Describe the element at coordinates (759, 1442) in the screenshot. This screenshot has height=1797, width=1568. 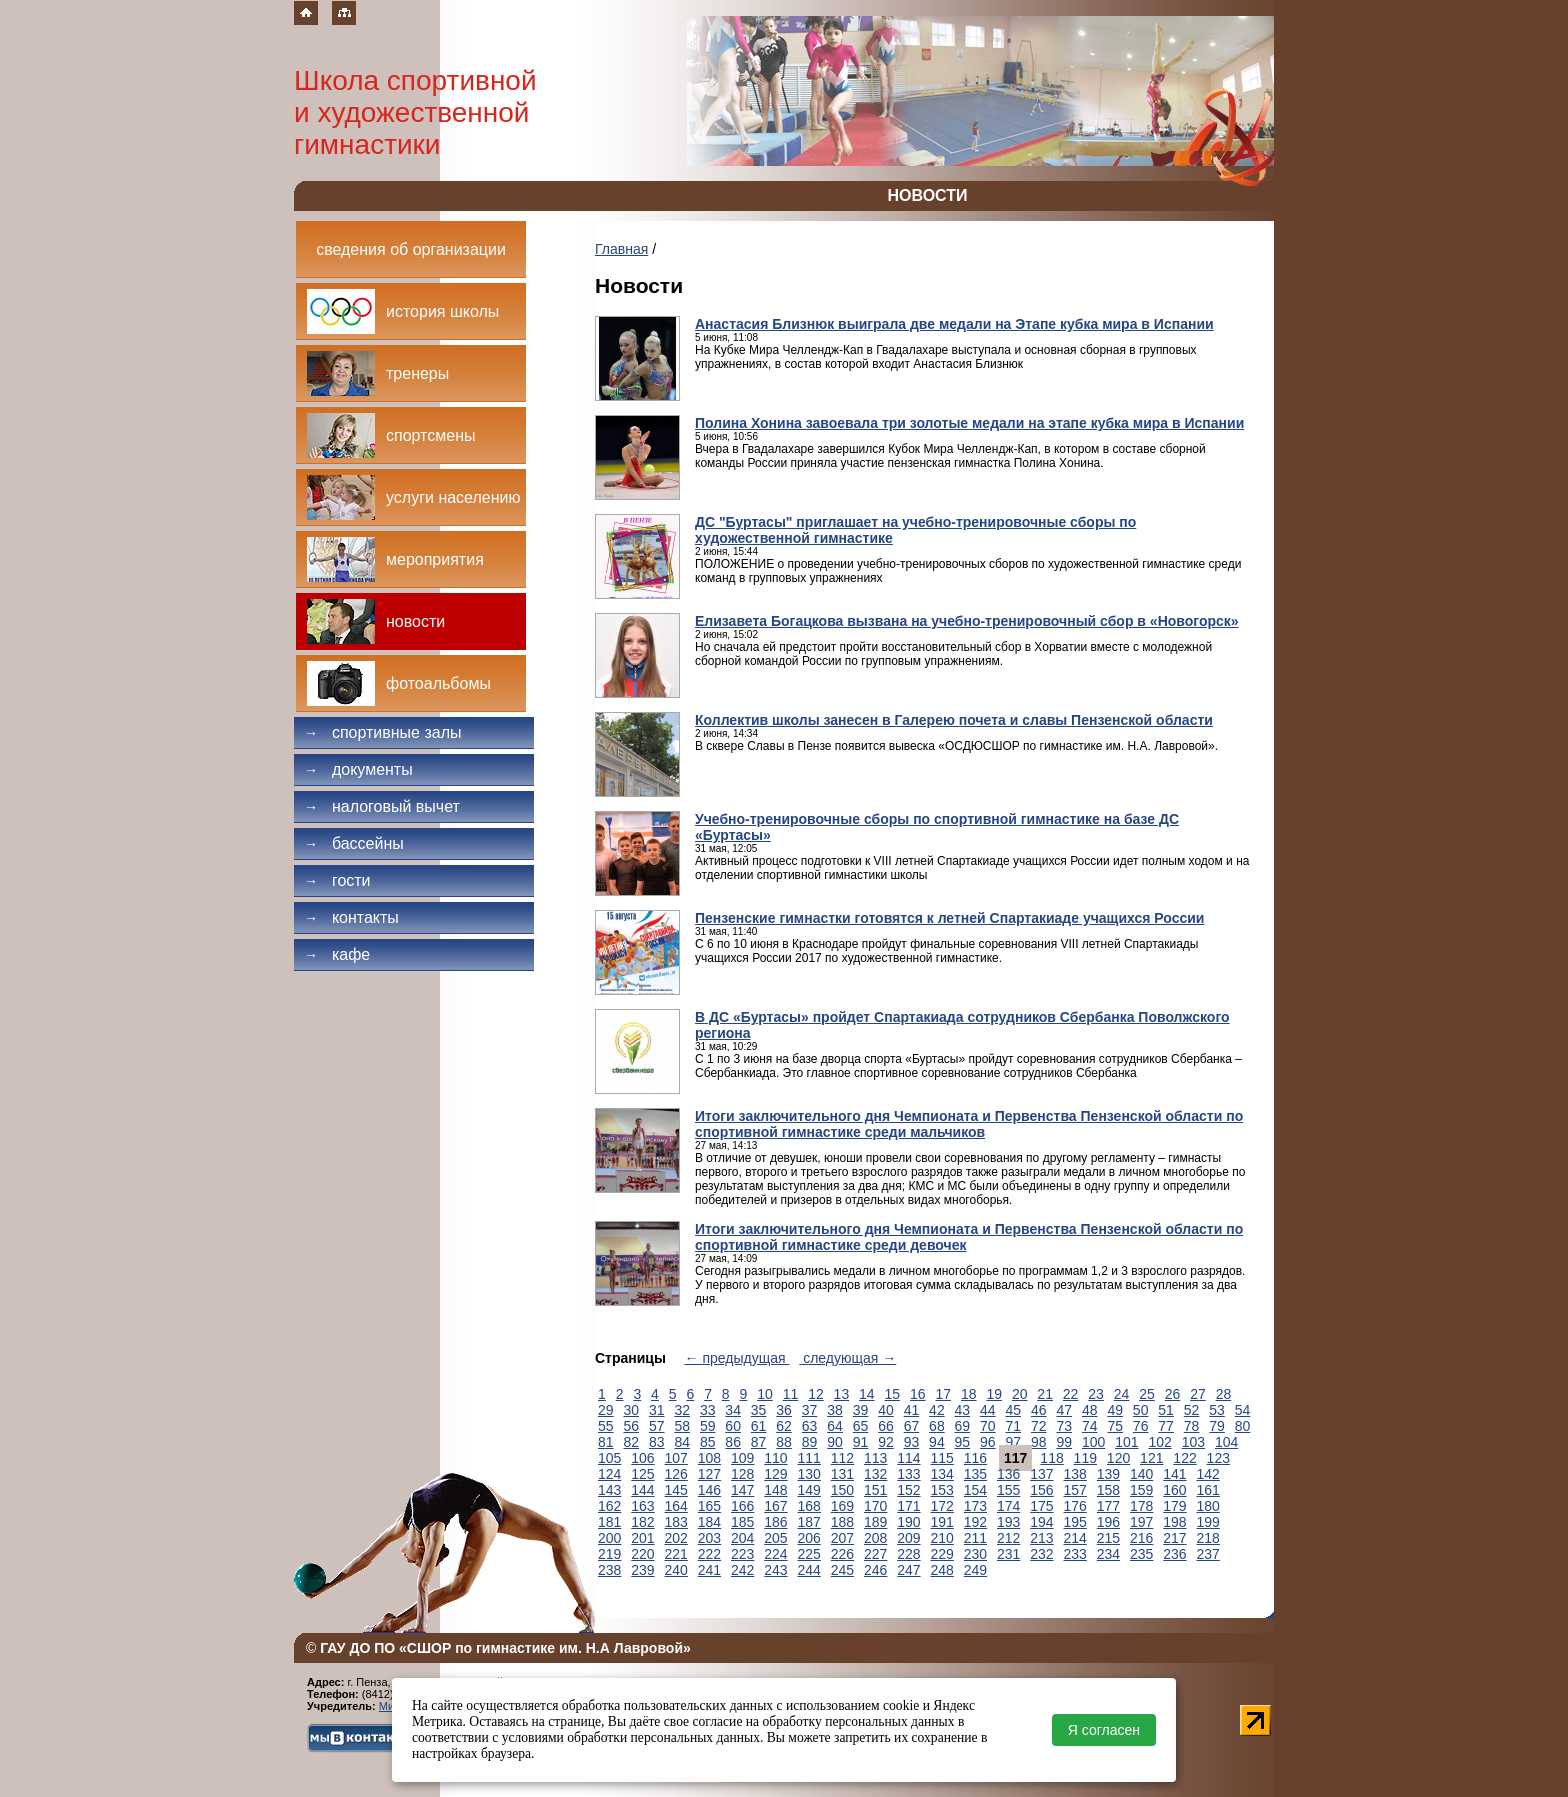
I see `87` at that location.